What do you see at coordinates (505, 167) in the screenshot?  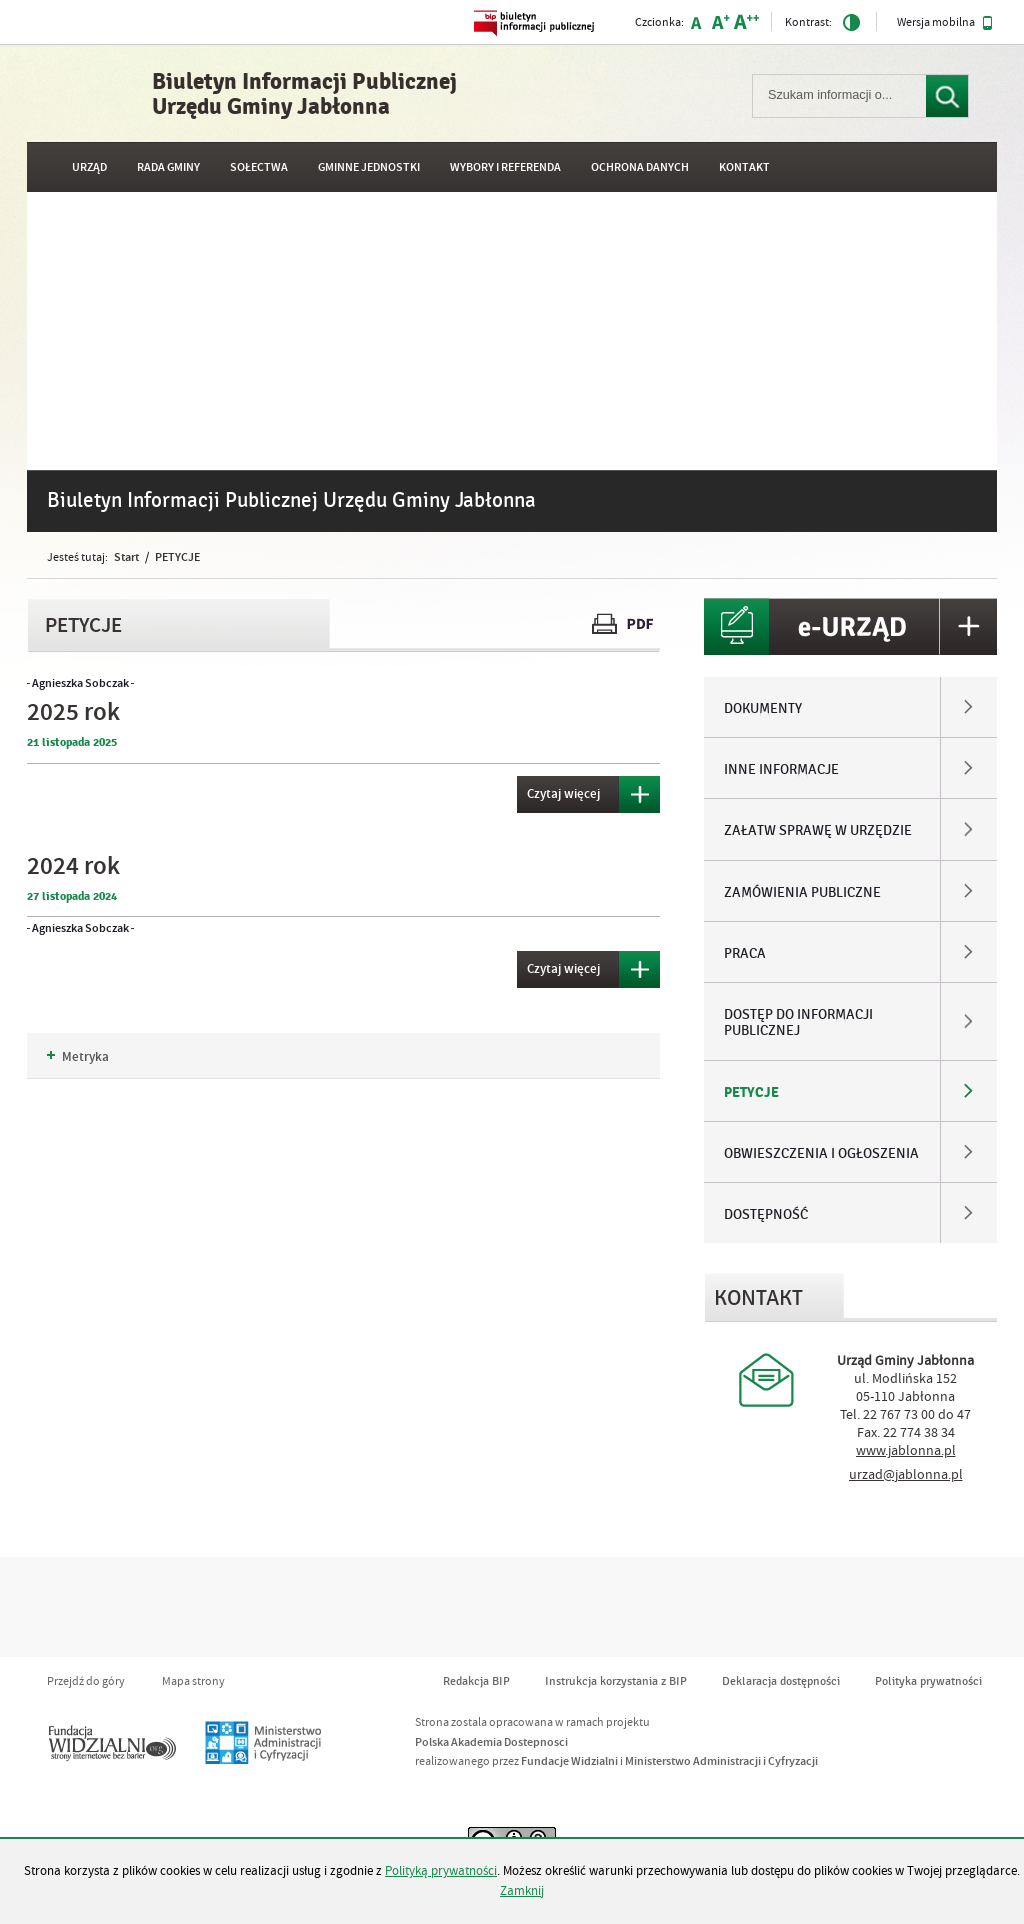 I see `WYBORY I REFERENDA` at bounding box center [505, 167].